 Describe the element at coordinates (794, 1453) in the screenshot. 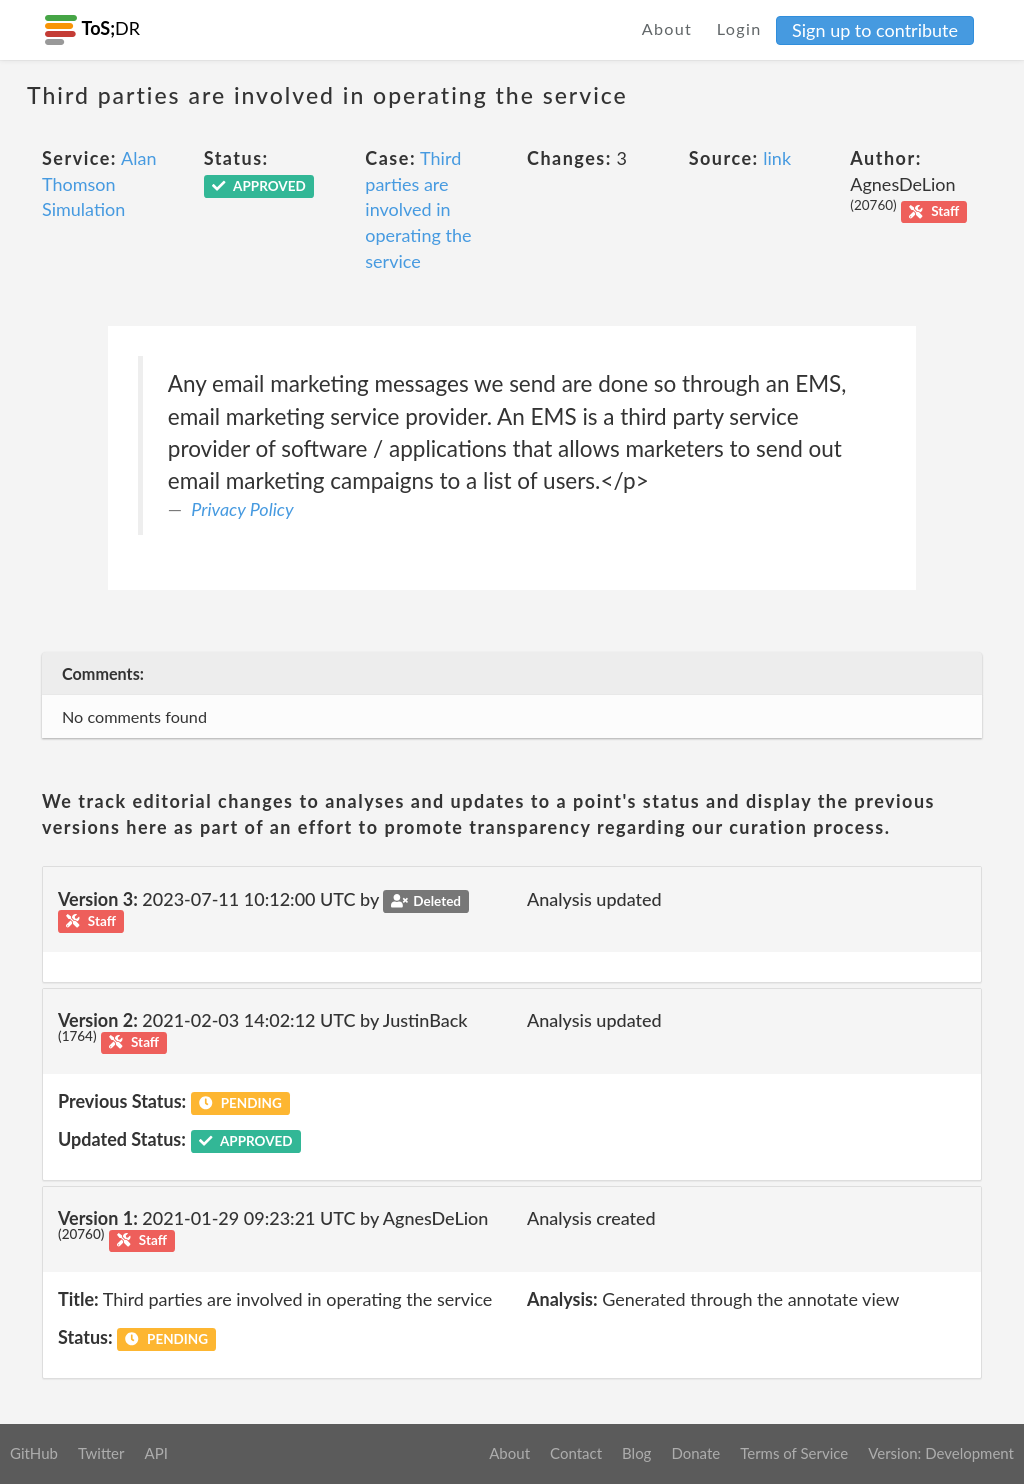

I see `Terms of Service` at that location.